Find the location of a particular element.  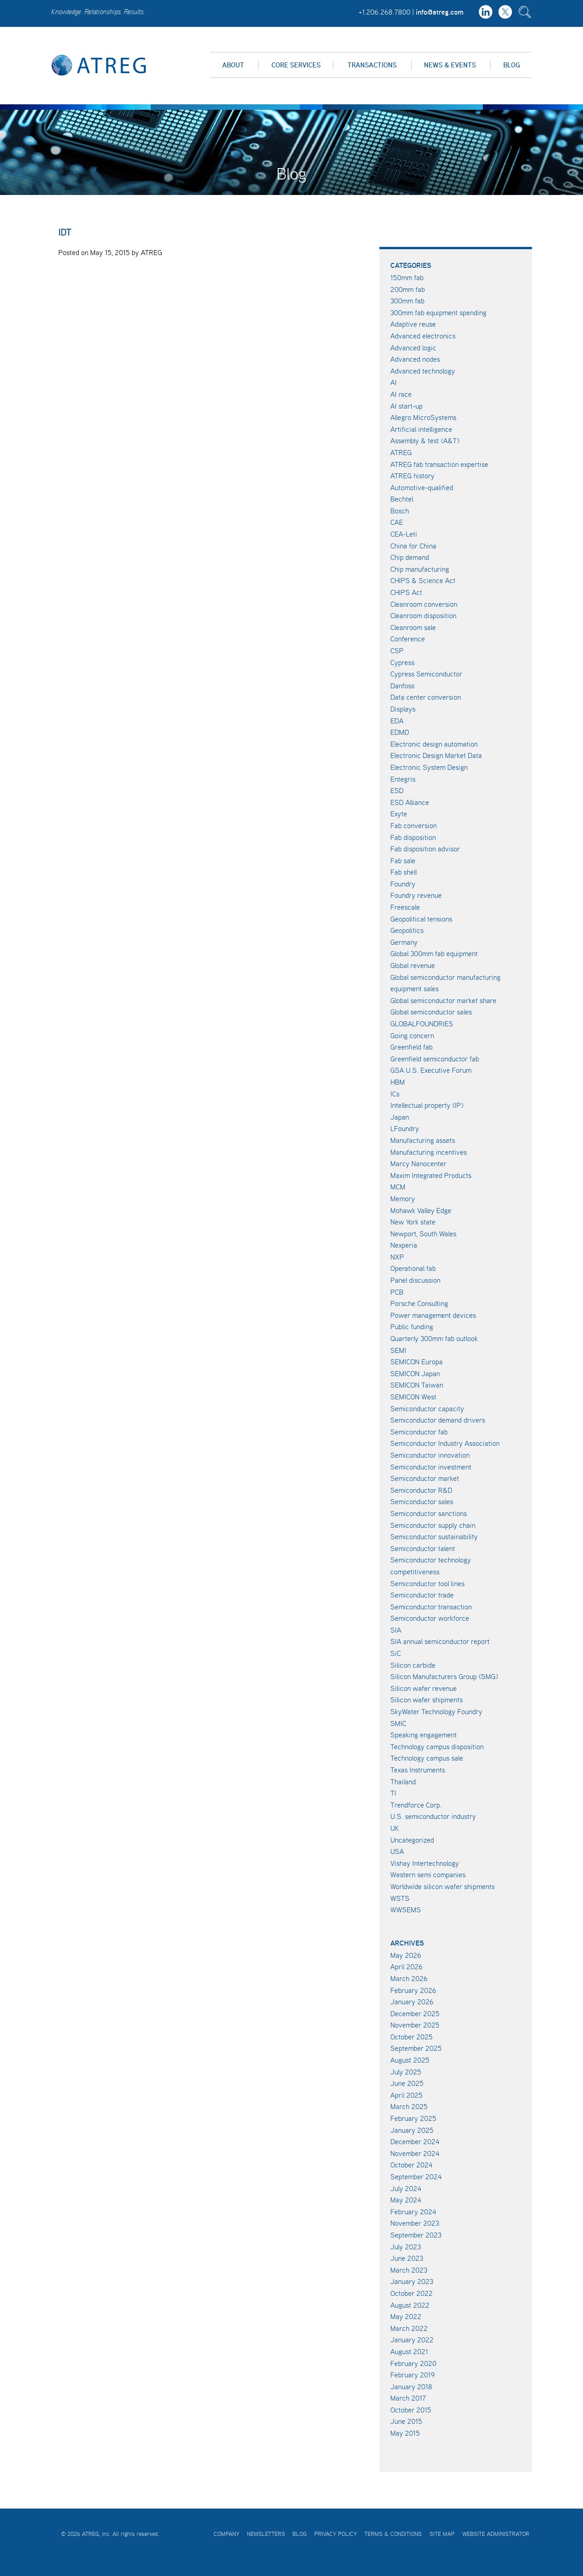

WSTS is located at coordinates (399, 1898).